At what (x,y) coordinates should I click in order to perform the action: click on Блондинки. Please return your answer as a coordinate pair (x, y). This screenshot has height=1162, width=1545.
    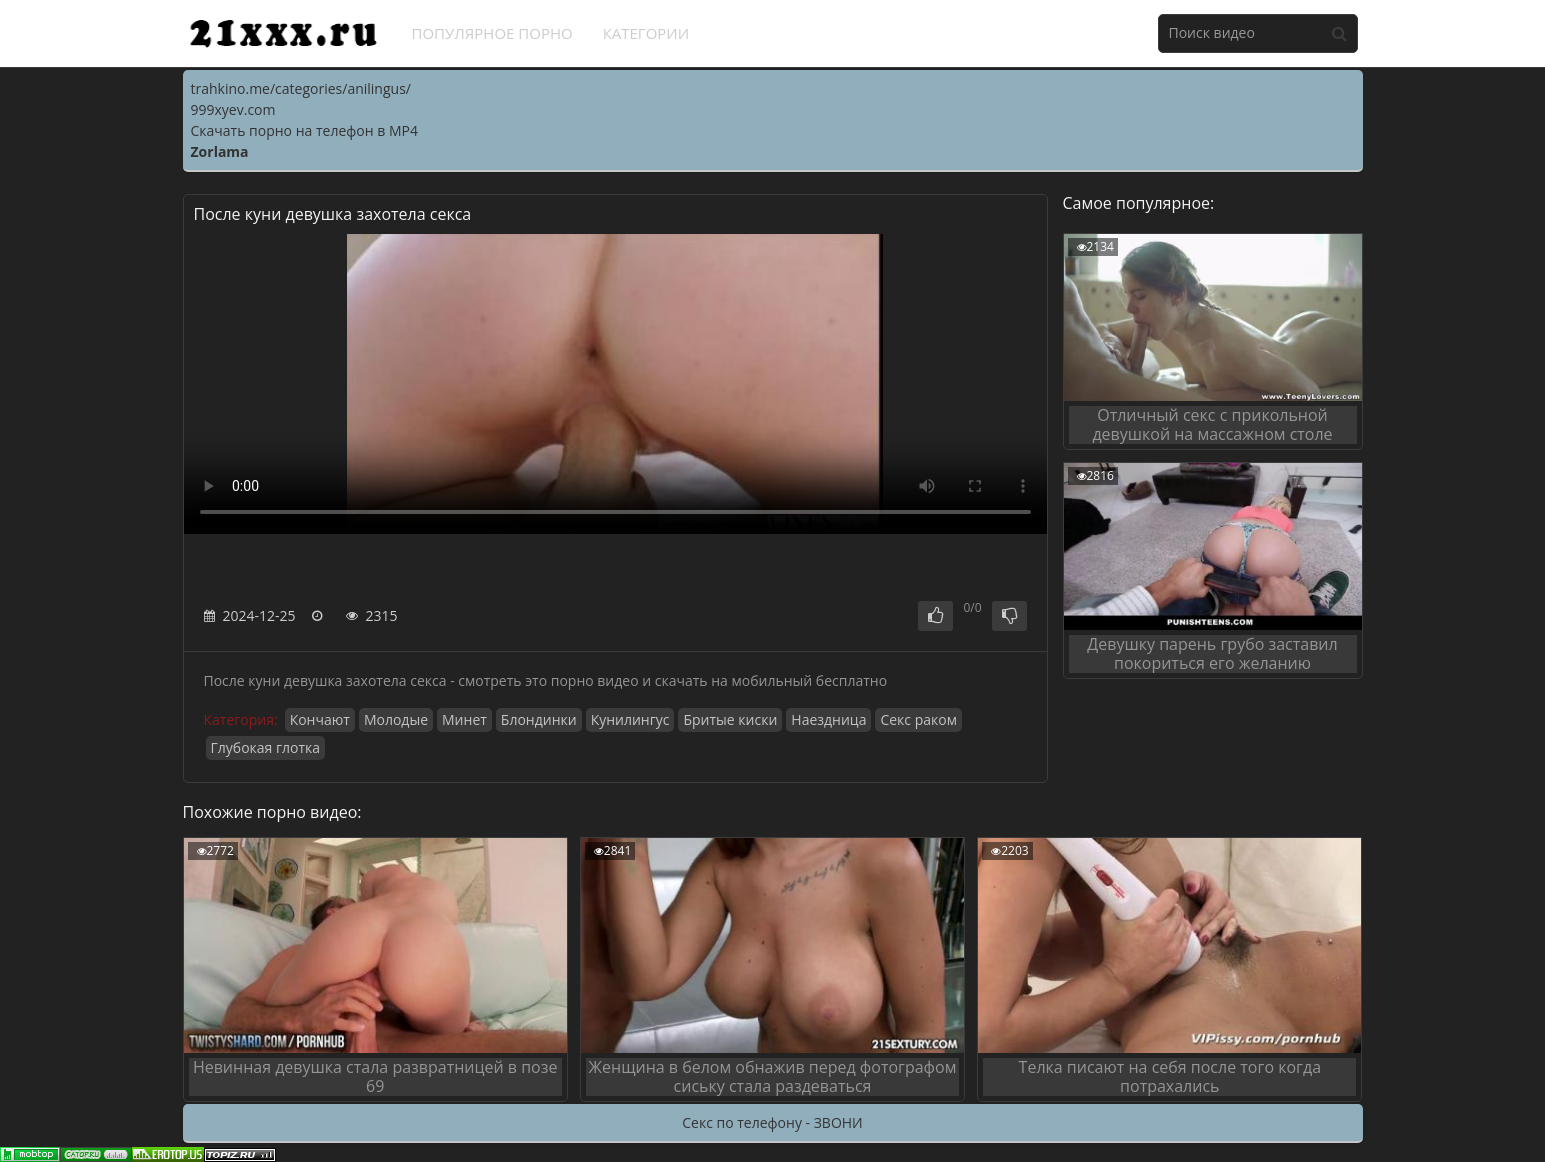
    Looking at the image, I should click on (539, 719).